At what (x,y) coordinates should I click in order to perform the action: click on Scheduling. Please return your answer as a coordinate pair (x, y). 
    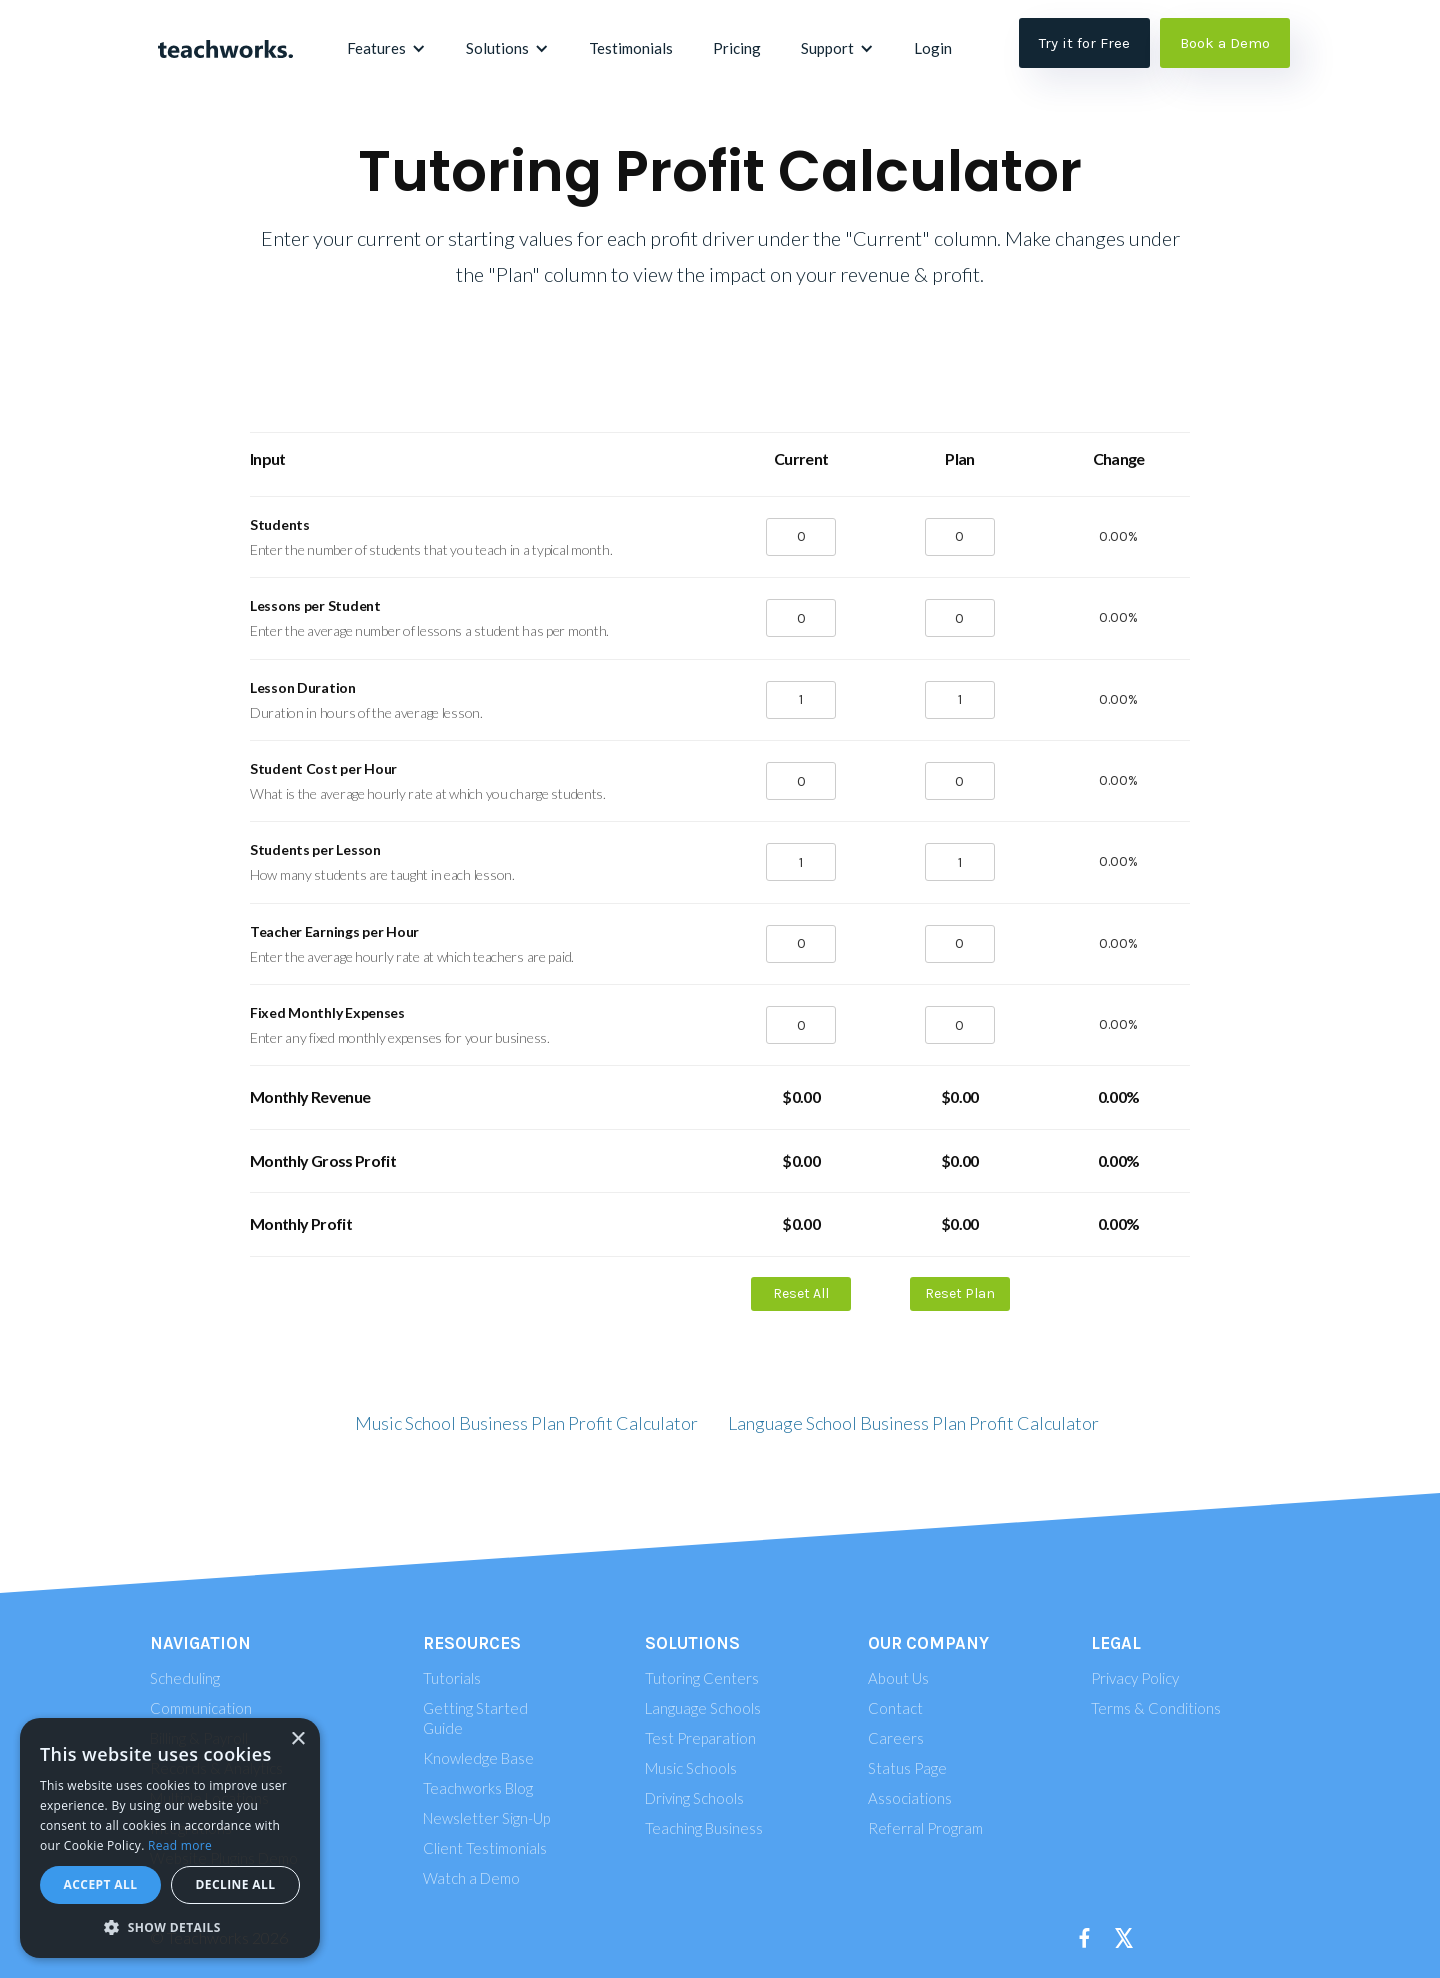
    Looking at the image, I should click on (185, 1678).